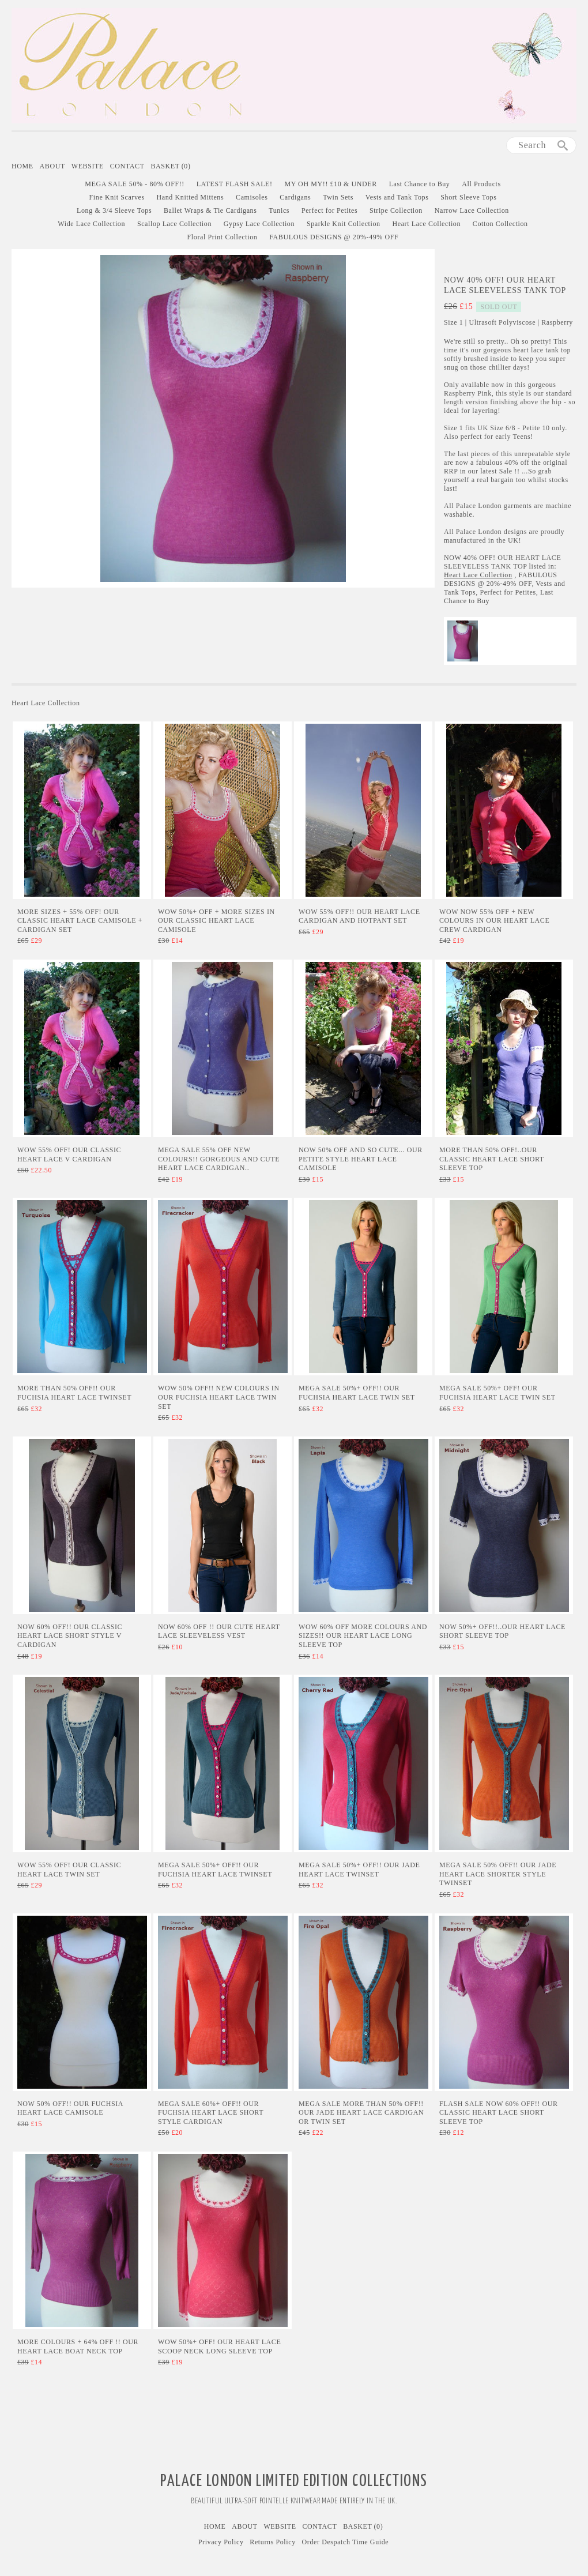 This screenshot has height=2576, width=588. What do you see at coordinates (345, 2542) in the screenshot?
I see `Order Despatch Time Guide` at bounding box center [345, 2542].